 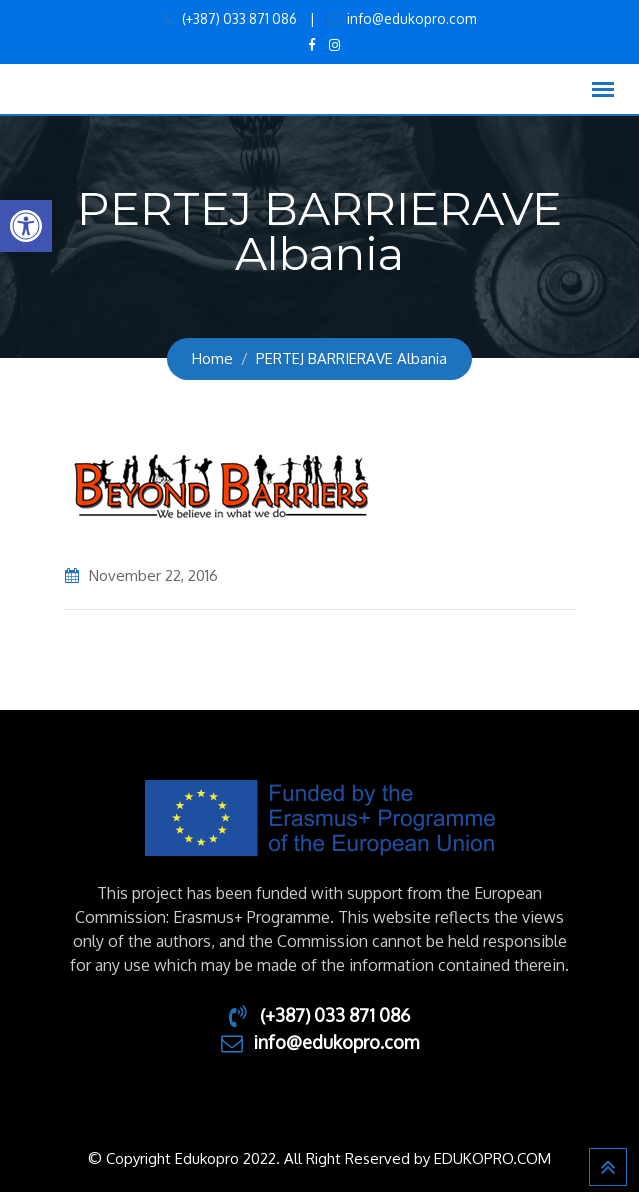 I want to click on (+387) 033 871 086, so click(x=238, y=18).